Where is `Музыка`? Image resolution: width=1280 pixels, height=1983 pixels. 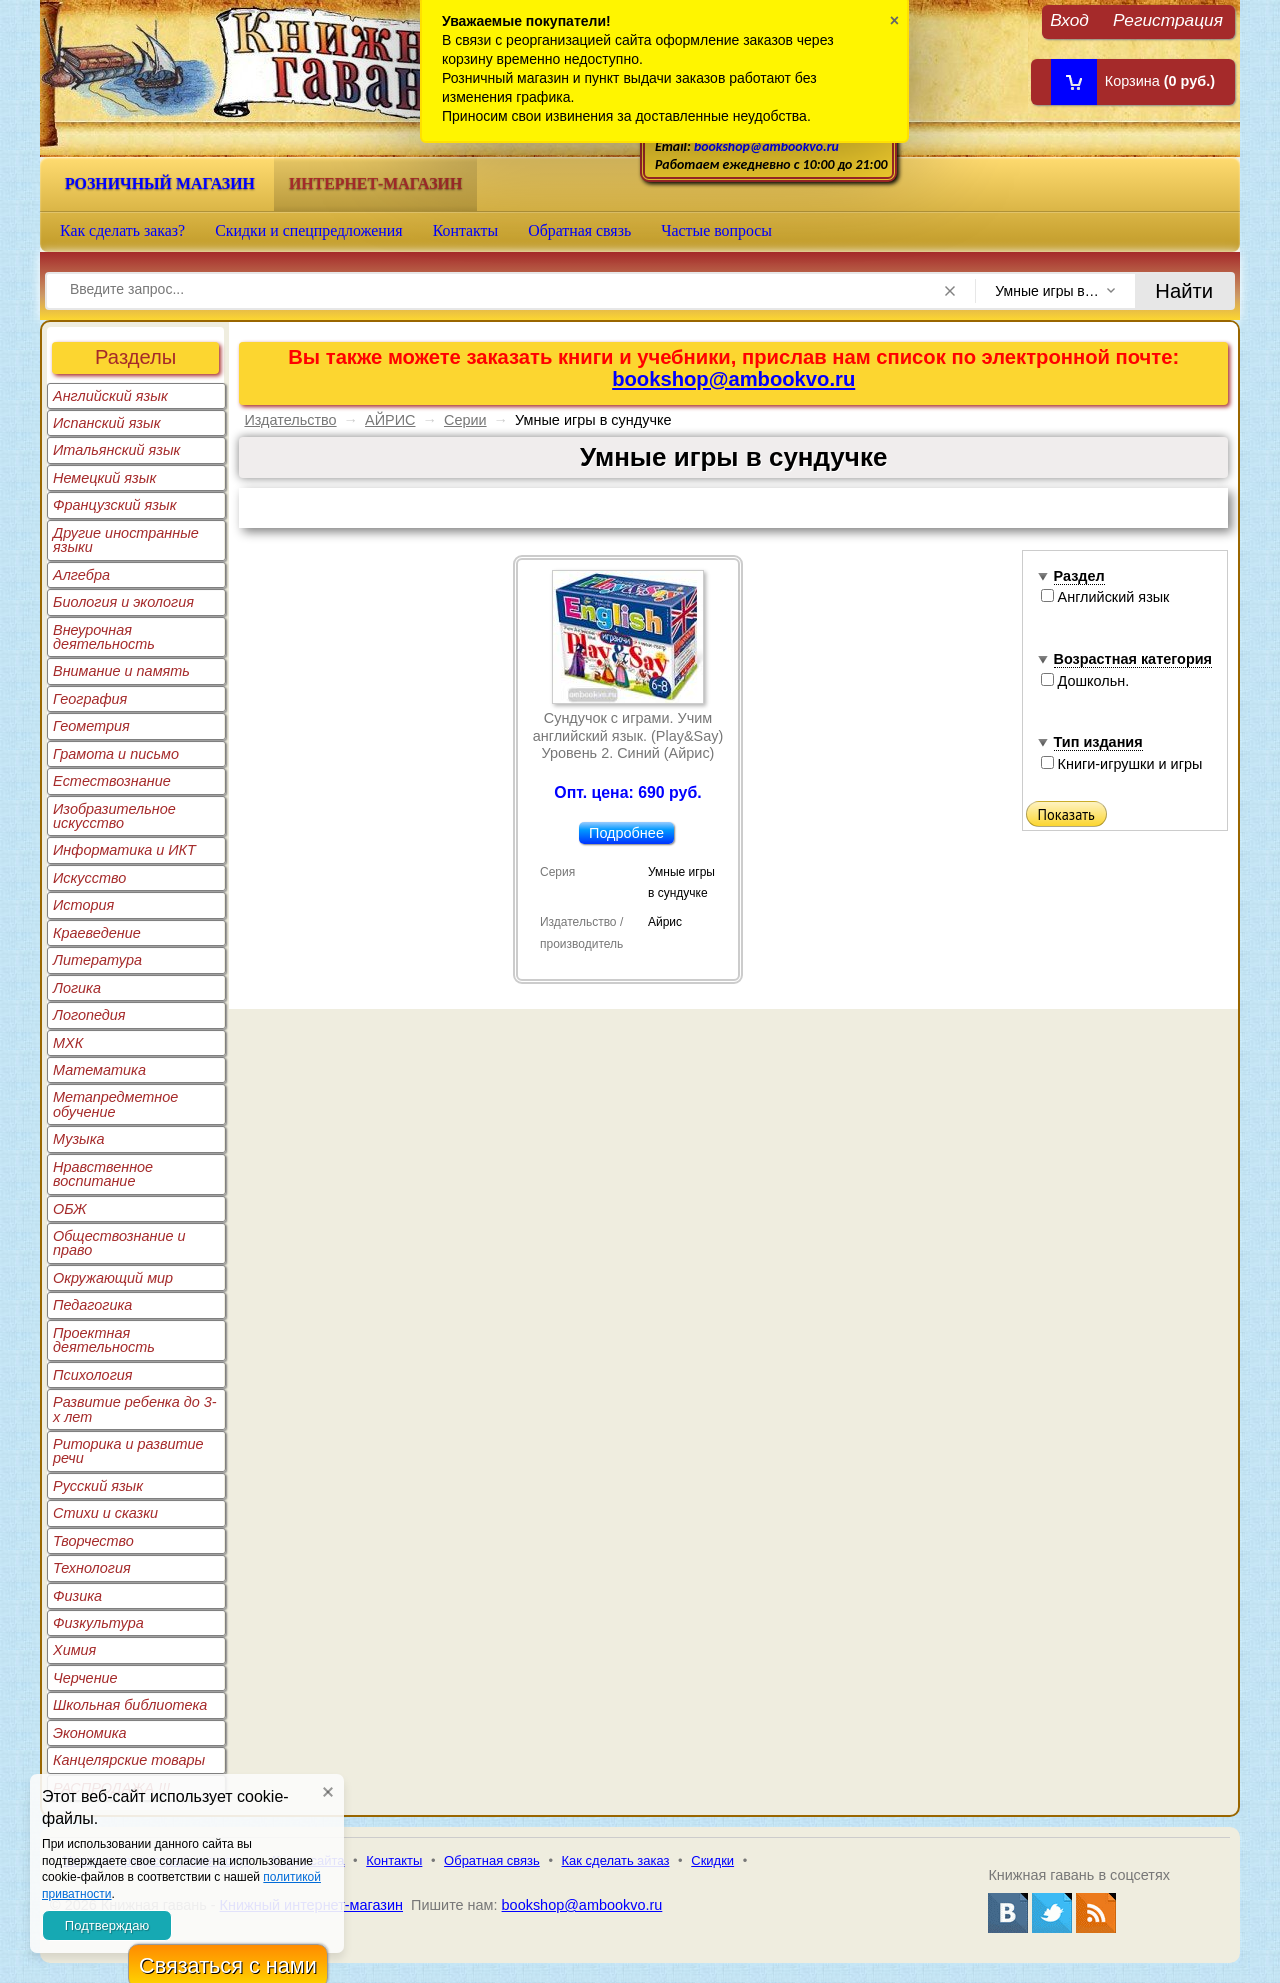 Музыка is located at coordinates (79, 1139).